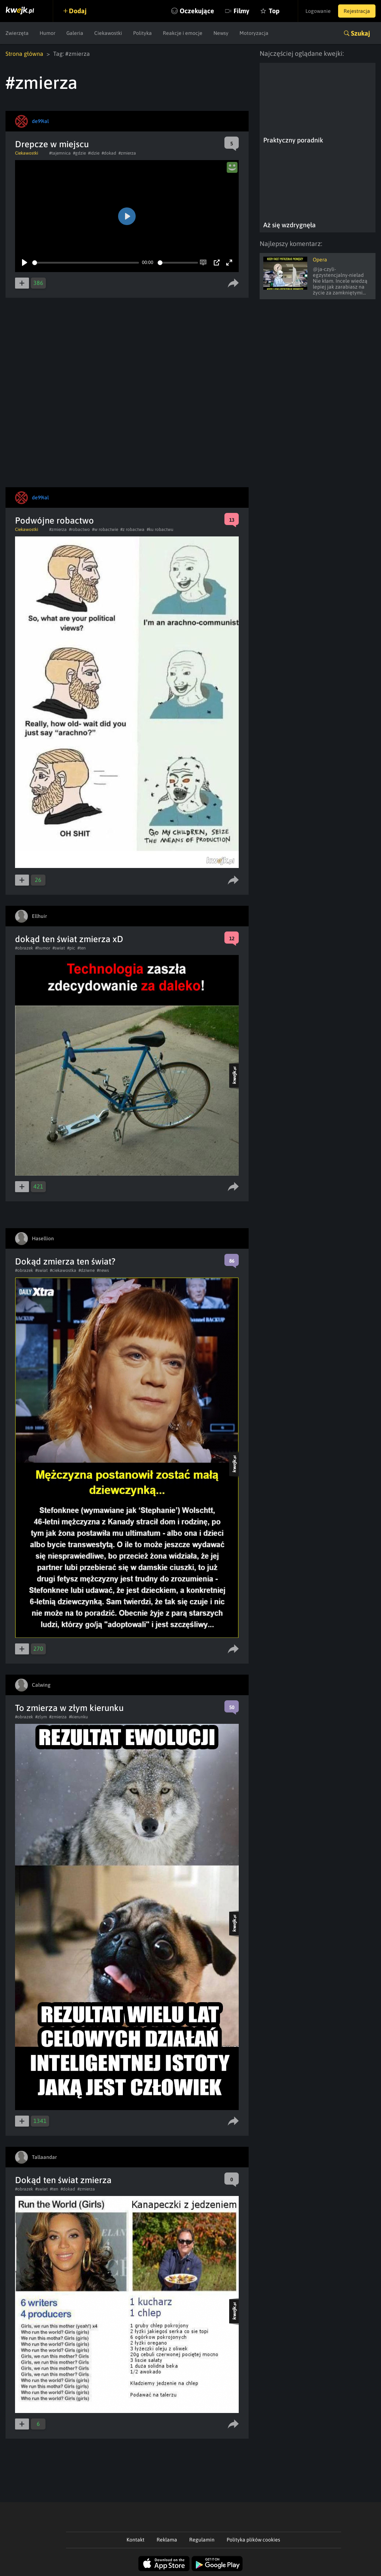  I want to click on #dziwne, so click(86, 1270).